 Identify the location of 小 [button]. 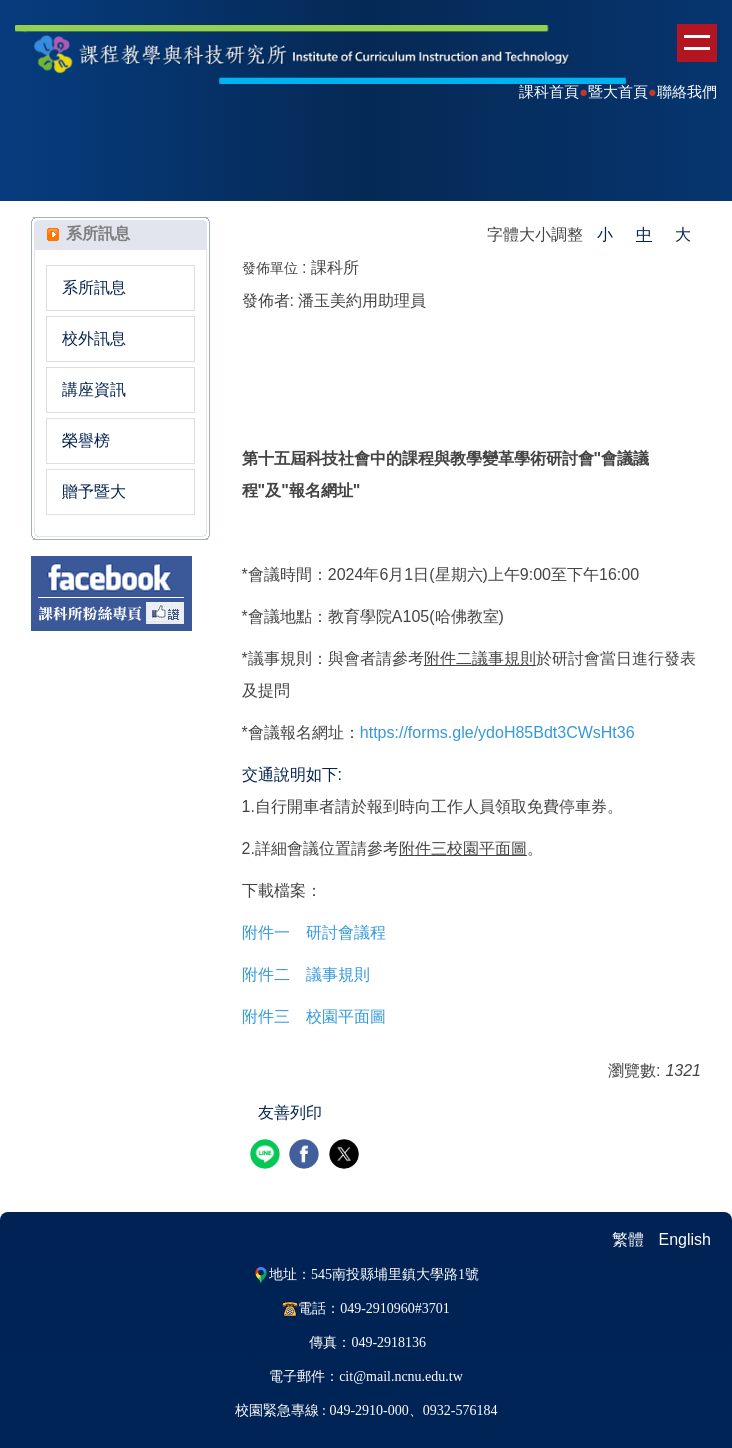
(605, 234).